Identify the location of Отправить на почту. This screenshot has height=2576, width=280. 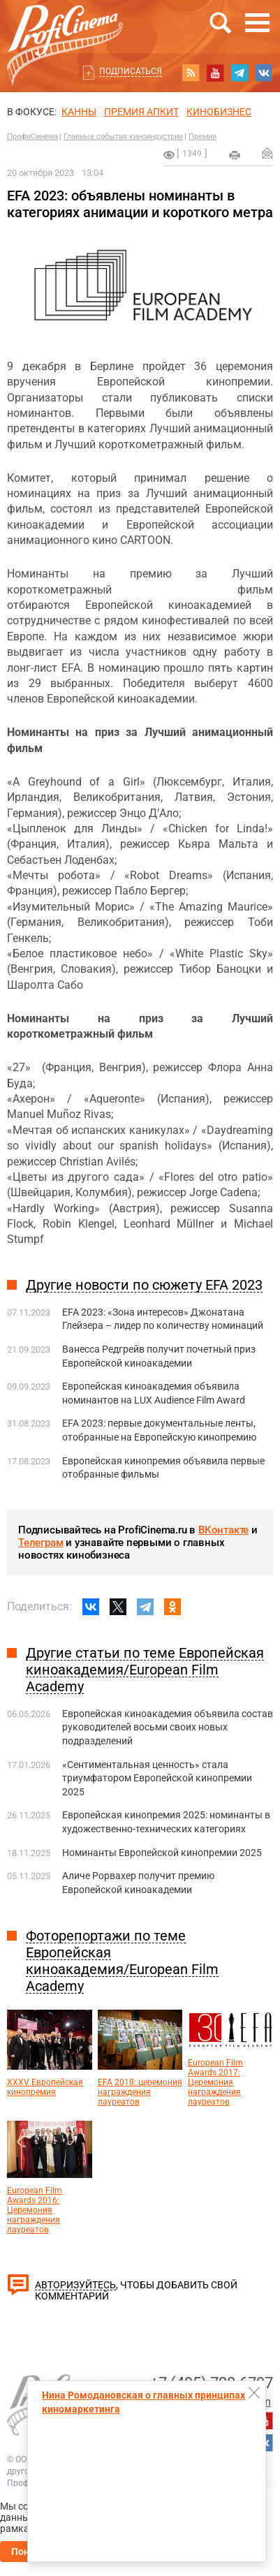
(267, 153).